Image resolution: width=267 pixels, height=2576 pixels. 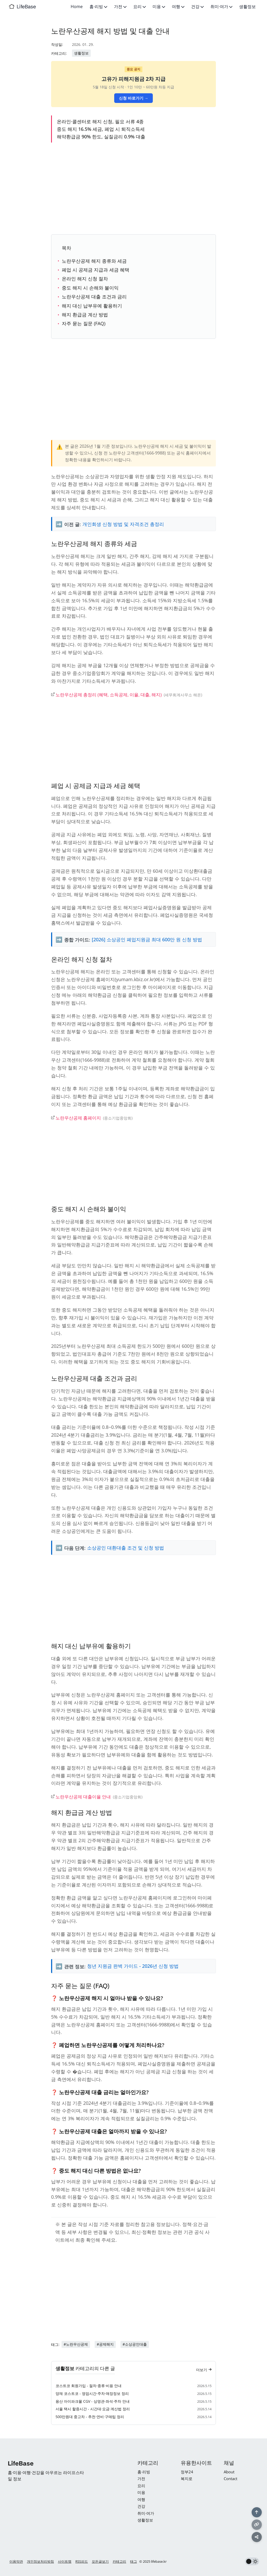 I want to click on 중도 해지 시 손해와 불이익, so click(x=90, y=288).